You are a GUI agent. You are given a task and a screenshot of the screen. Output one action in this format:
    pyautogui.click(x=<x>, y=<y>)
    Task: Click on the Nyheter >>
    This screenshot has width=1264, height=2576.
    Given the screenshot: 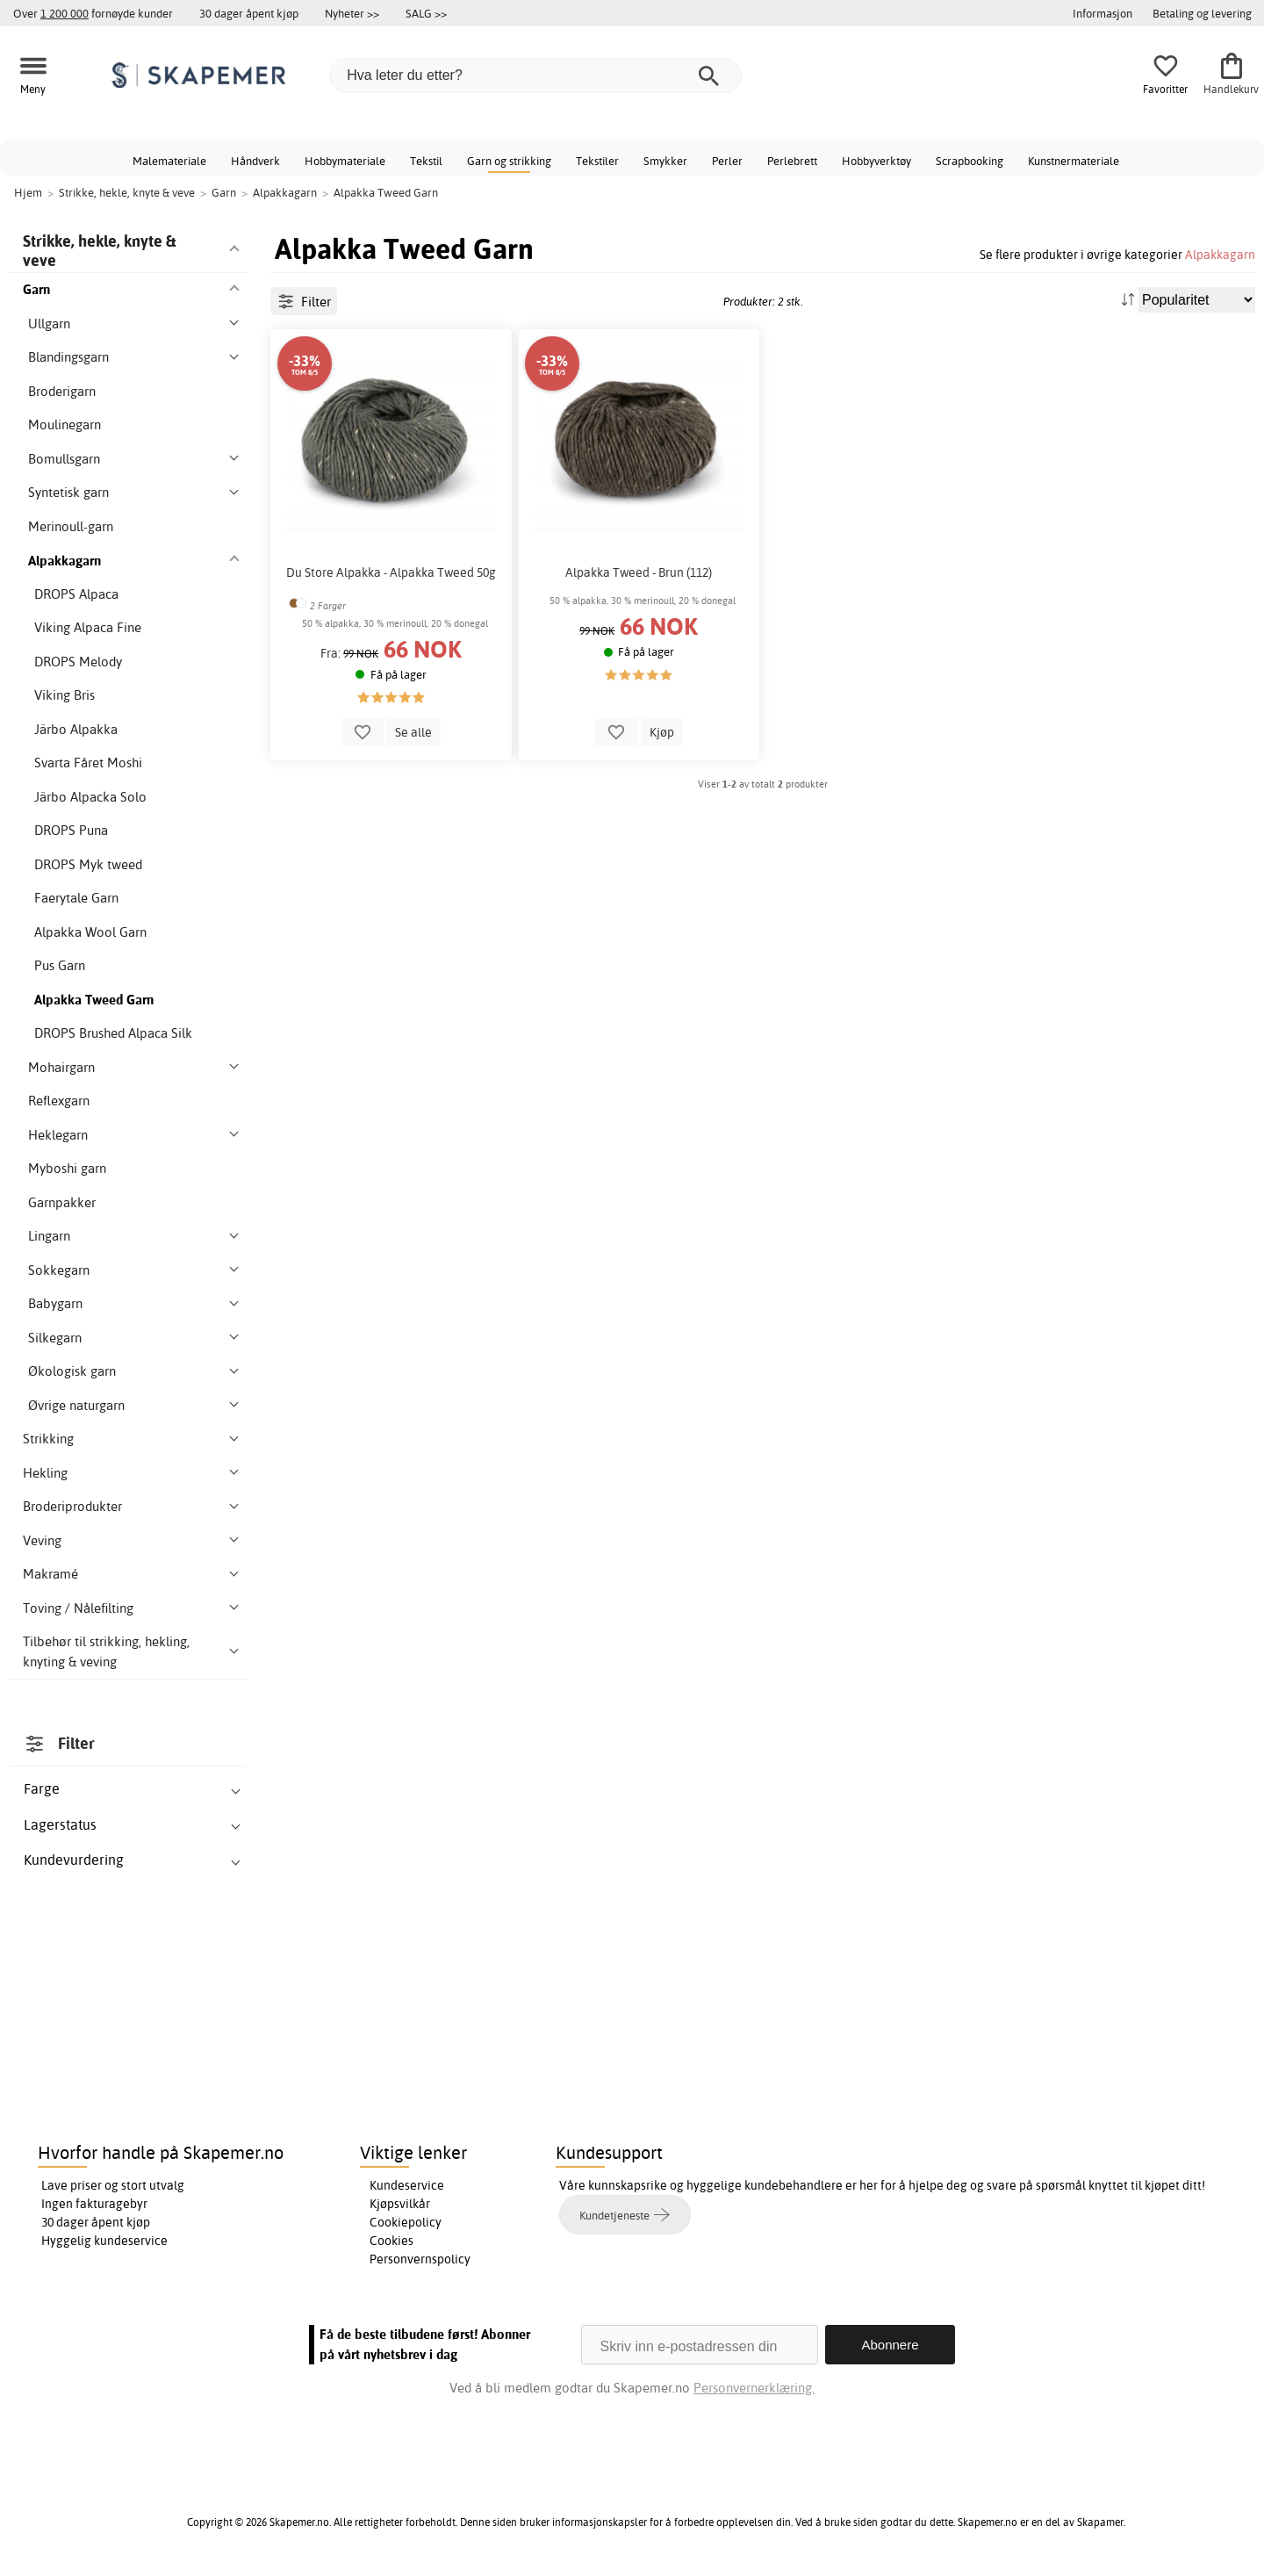 What is the action you would take?
    pyautogui.click(x=352, y=13)
    